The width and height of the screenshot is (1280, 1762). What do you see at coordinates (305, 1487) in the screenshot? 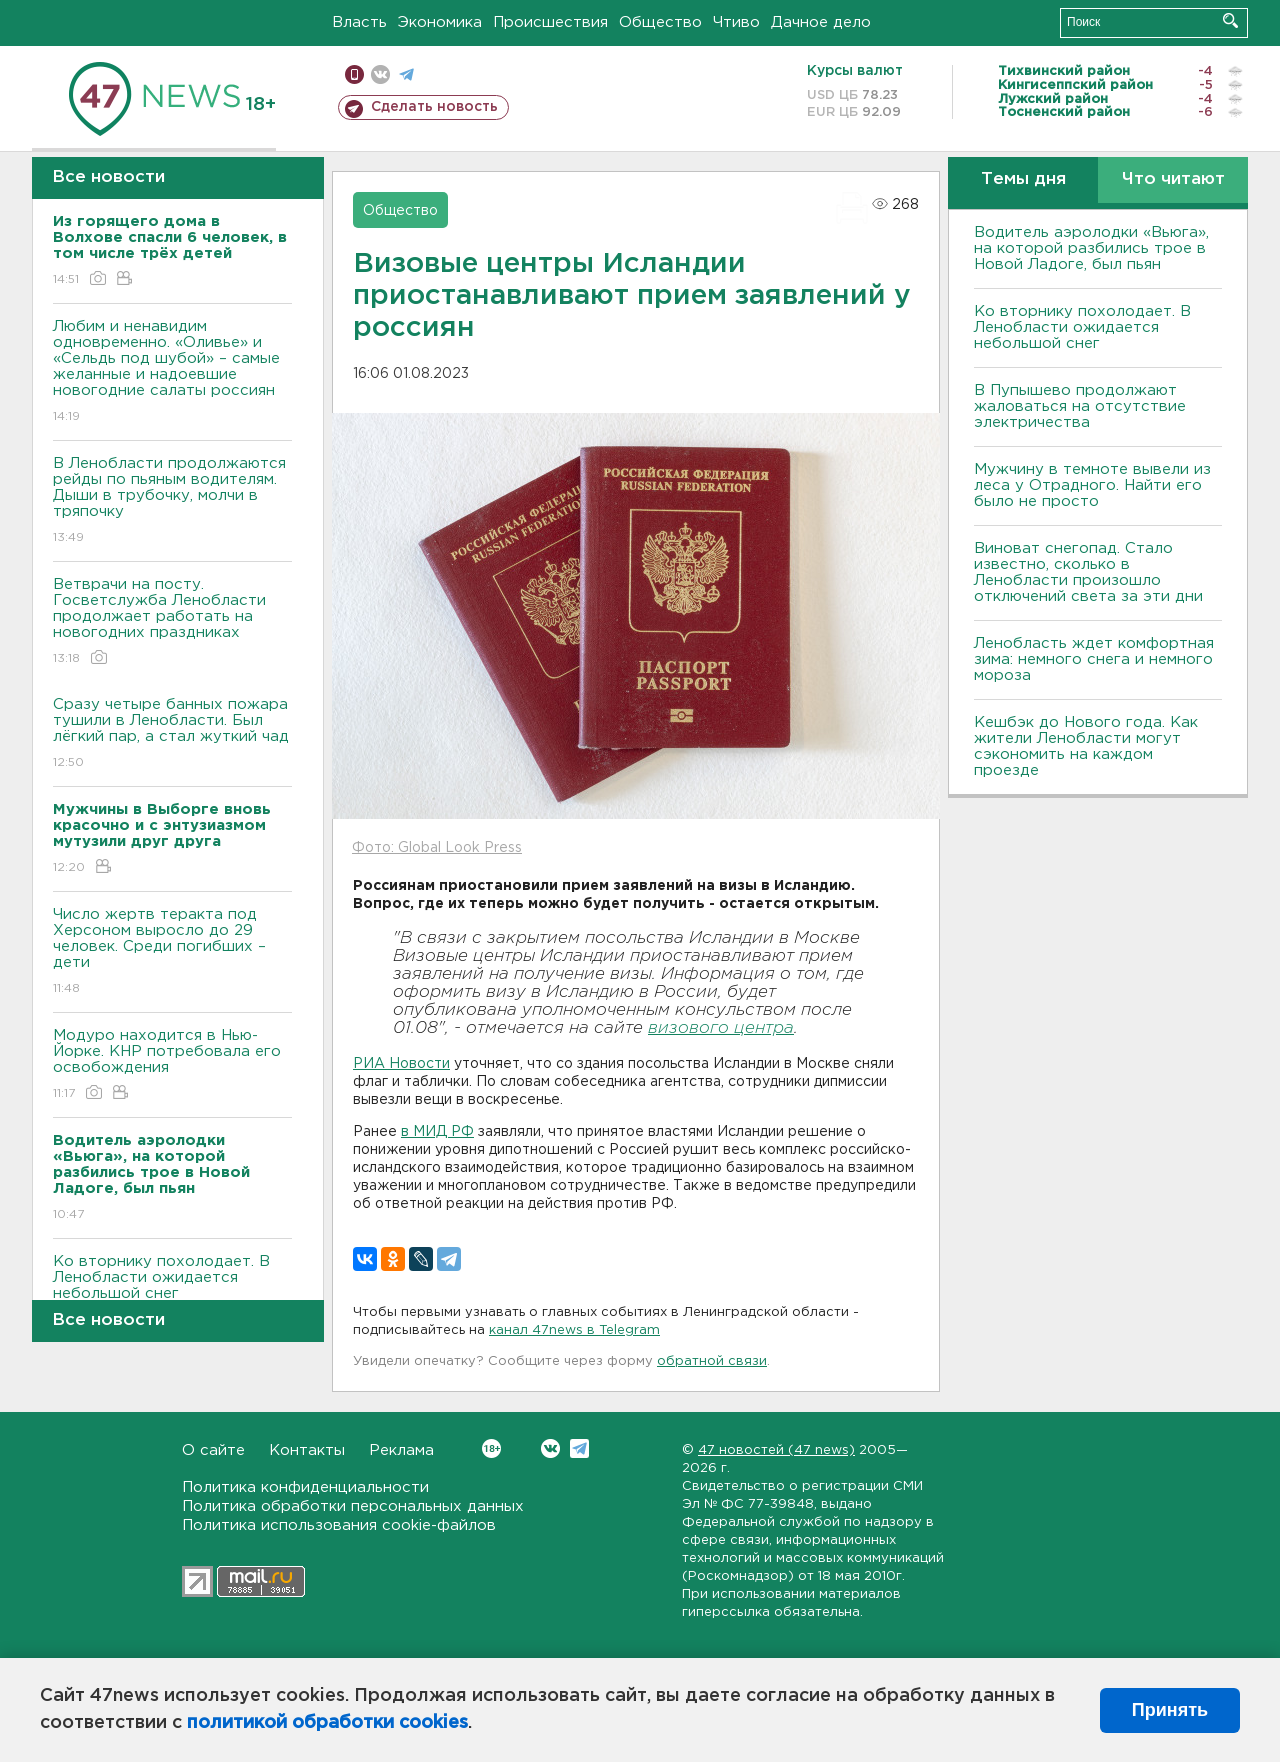
I see `Политика конфиденциальности` at bounding box center [305, 1487].